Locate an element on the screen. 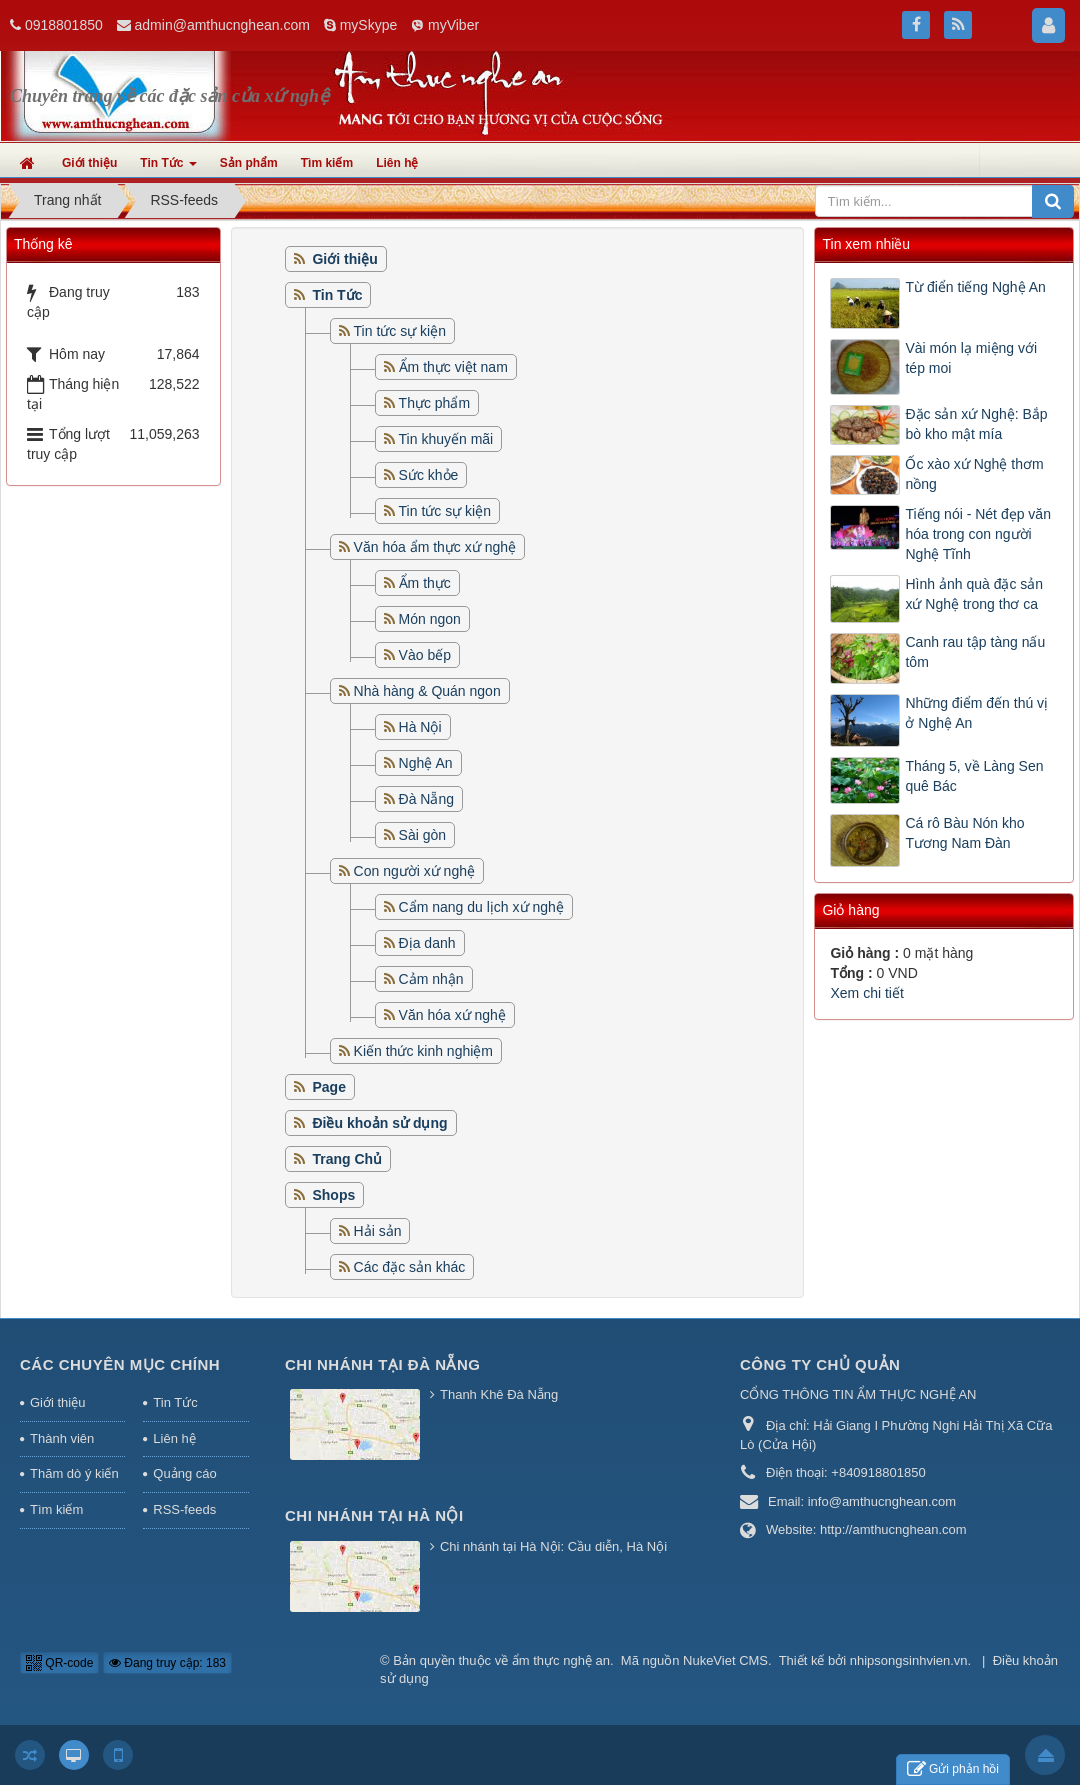 This screenshot has width=1080, height=1785. Ẩm thực việt nam is located at coordinates (453, 367).